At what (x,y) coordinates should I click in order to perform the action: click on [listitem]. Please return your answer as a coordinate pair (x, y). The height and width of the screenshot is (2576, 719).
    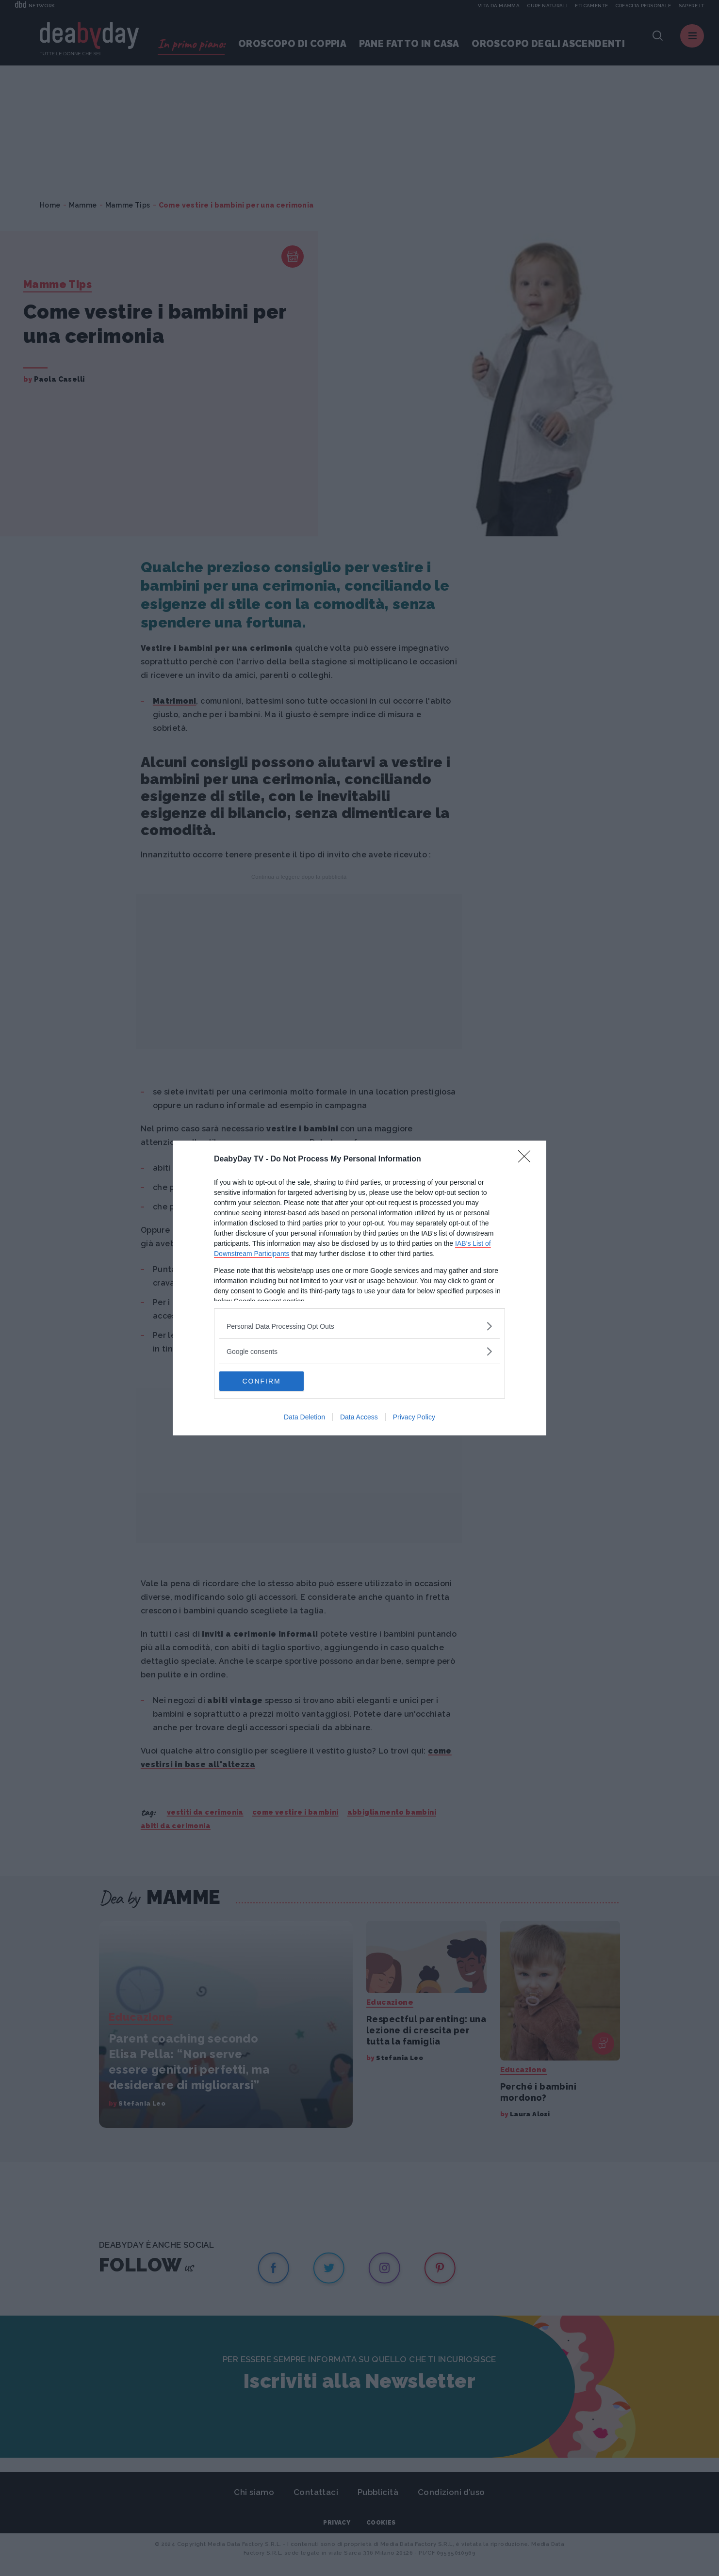
    Looking at the image, I should click on (359, 1326).